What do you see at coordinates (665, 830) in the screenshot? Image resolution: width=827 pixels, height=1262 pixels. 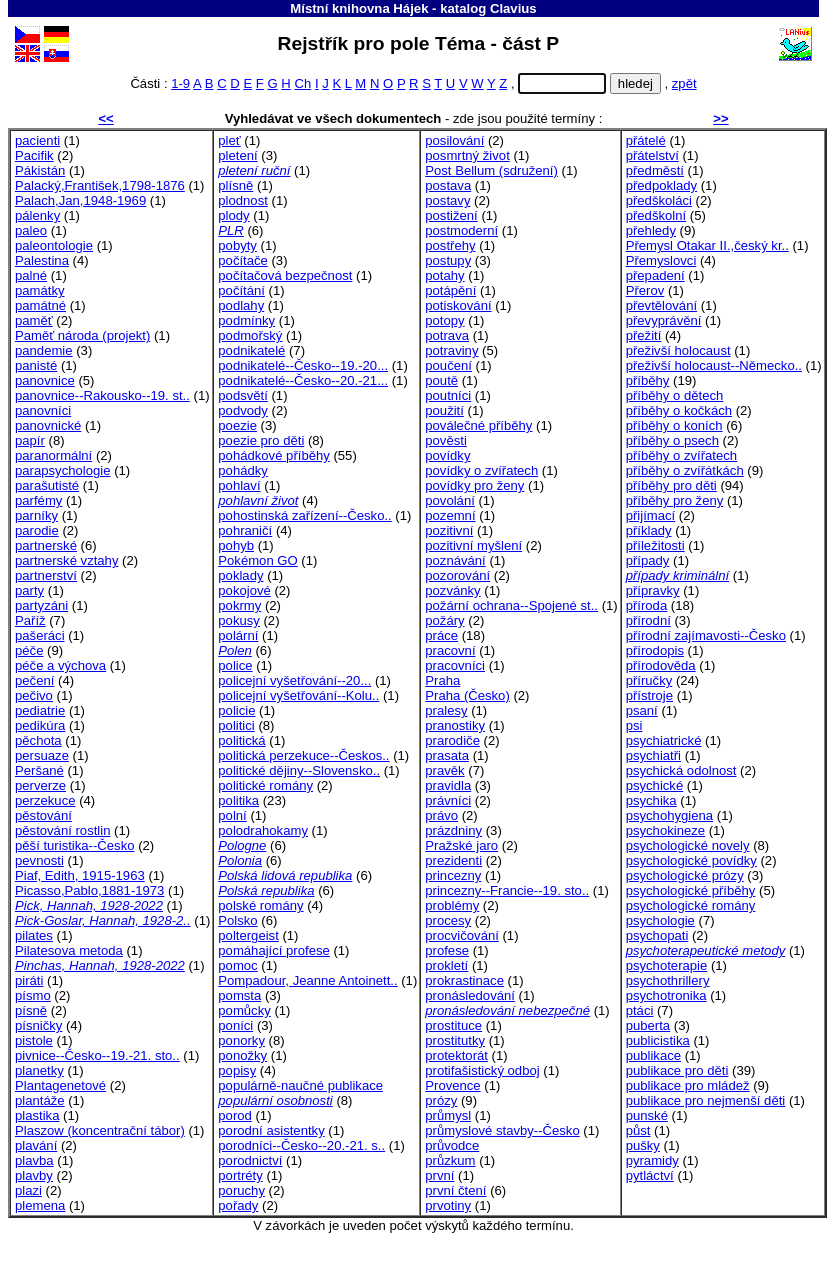 I see `psychokineze` at bounding box center [665, 830].